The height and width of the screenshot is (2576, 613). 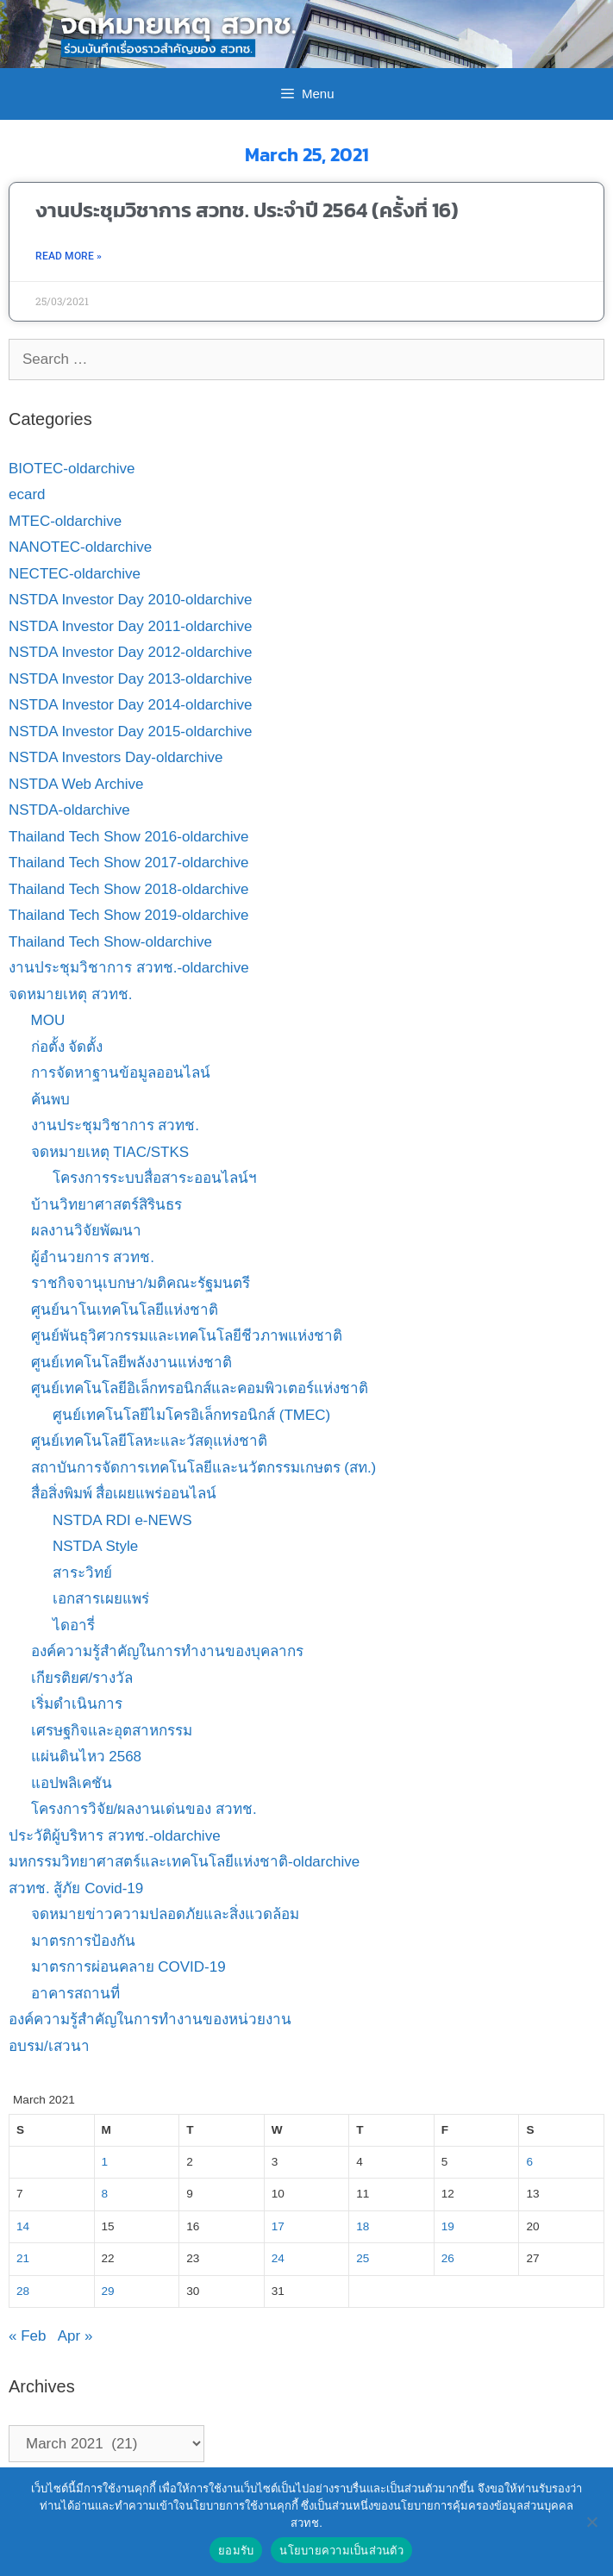 What do you see at coordinates (124, 1493) in the screenshot?
I see `สื่อสิ่งพิมพ์ สื่อเผยแพร่ออนไลน์` at bounding box center [124, 1493].